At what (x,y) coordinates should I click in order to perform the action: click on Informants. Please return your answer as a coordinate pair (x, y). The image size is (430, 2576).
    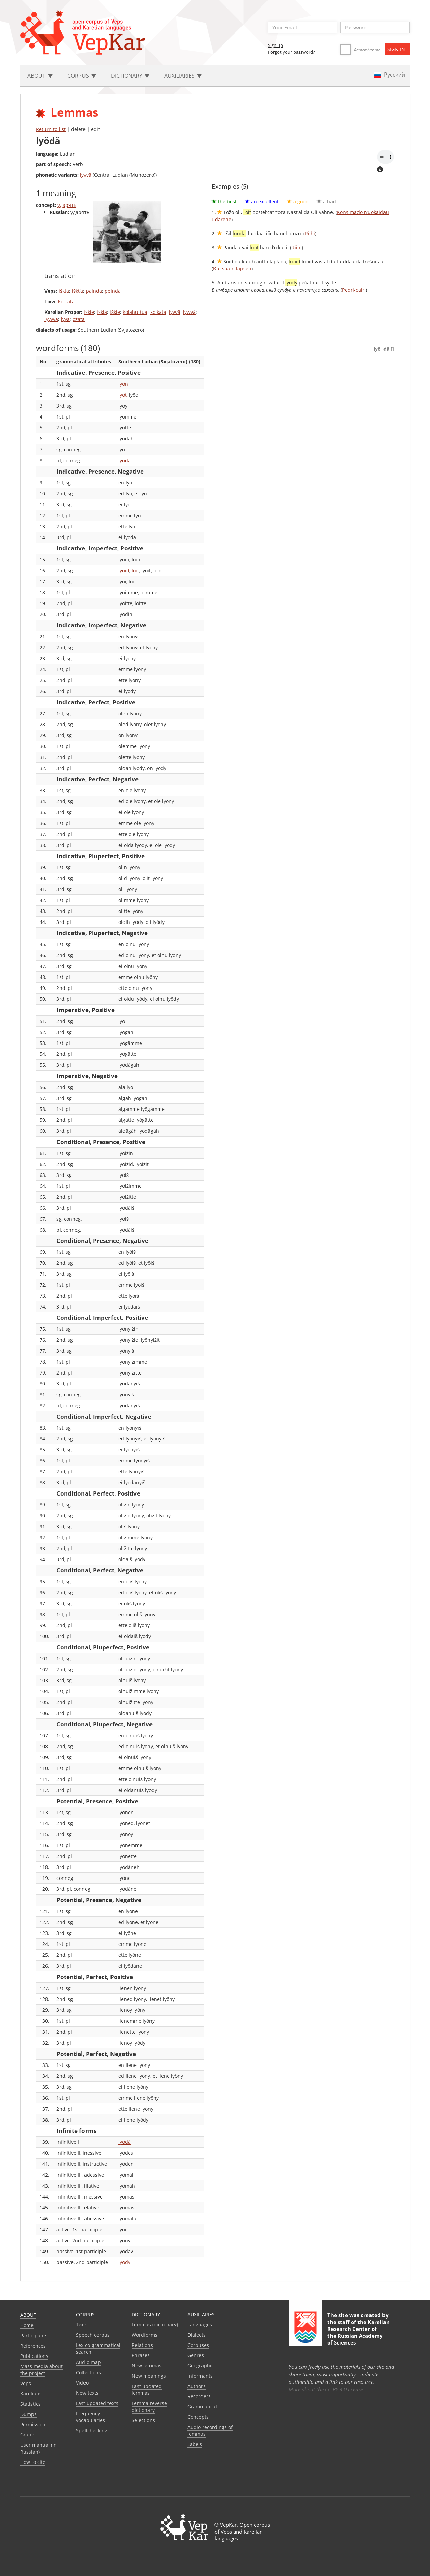
    Looking at the image, I should click on (200, 2376).